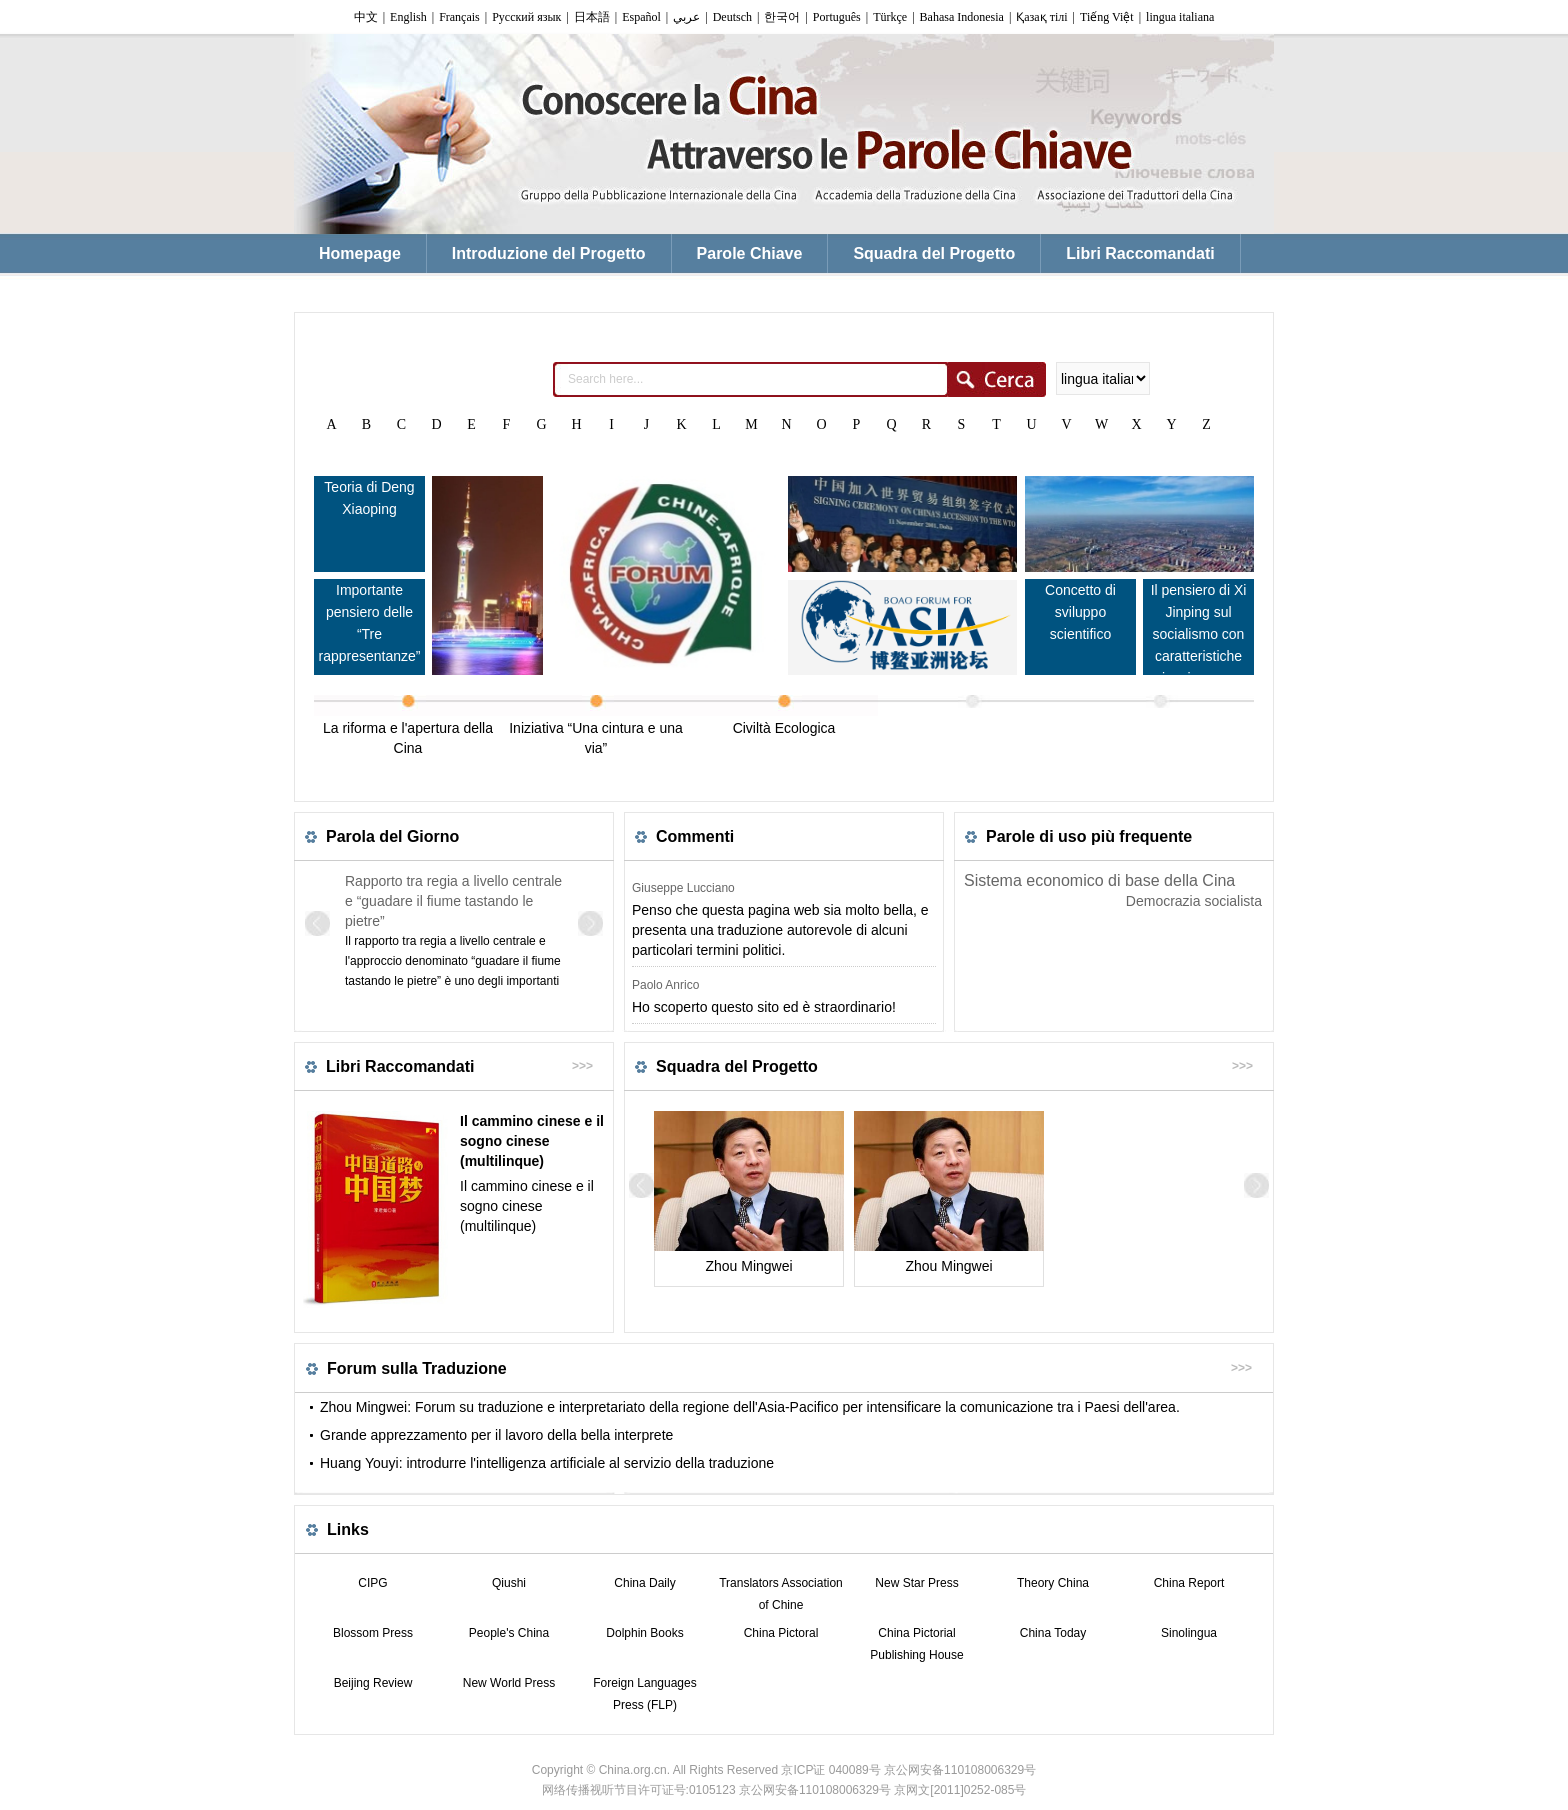 The width and height of the screenshot is (1568, 1810). Describe the element at coordinates (373, 1633) in the screenshot. I see `Blossom Press` at that location.